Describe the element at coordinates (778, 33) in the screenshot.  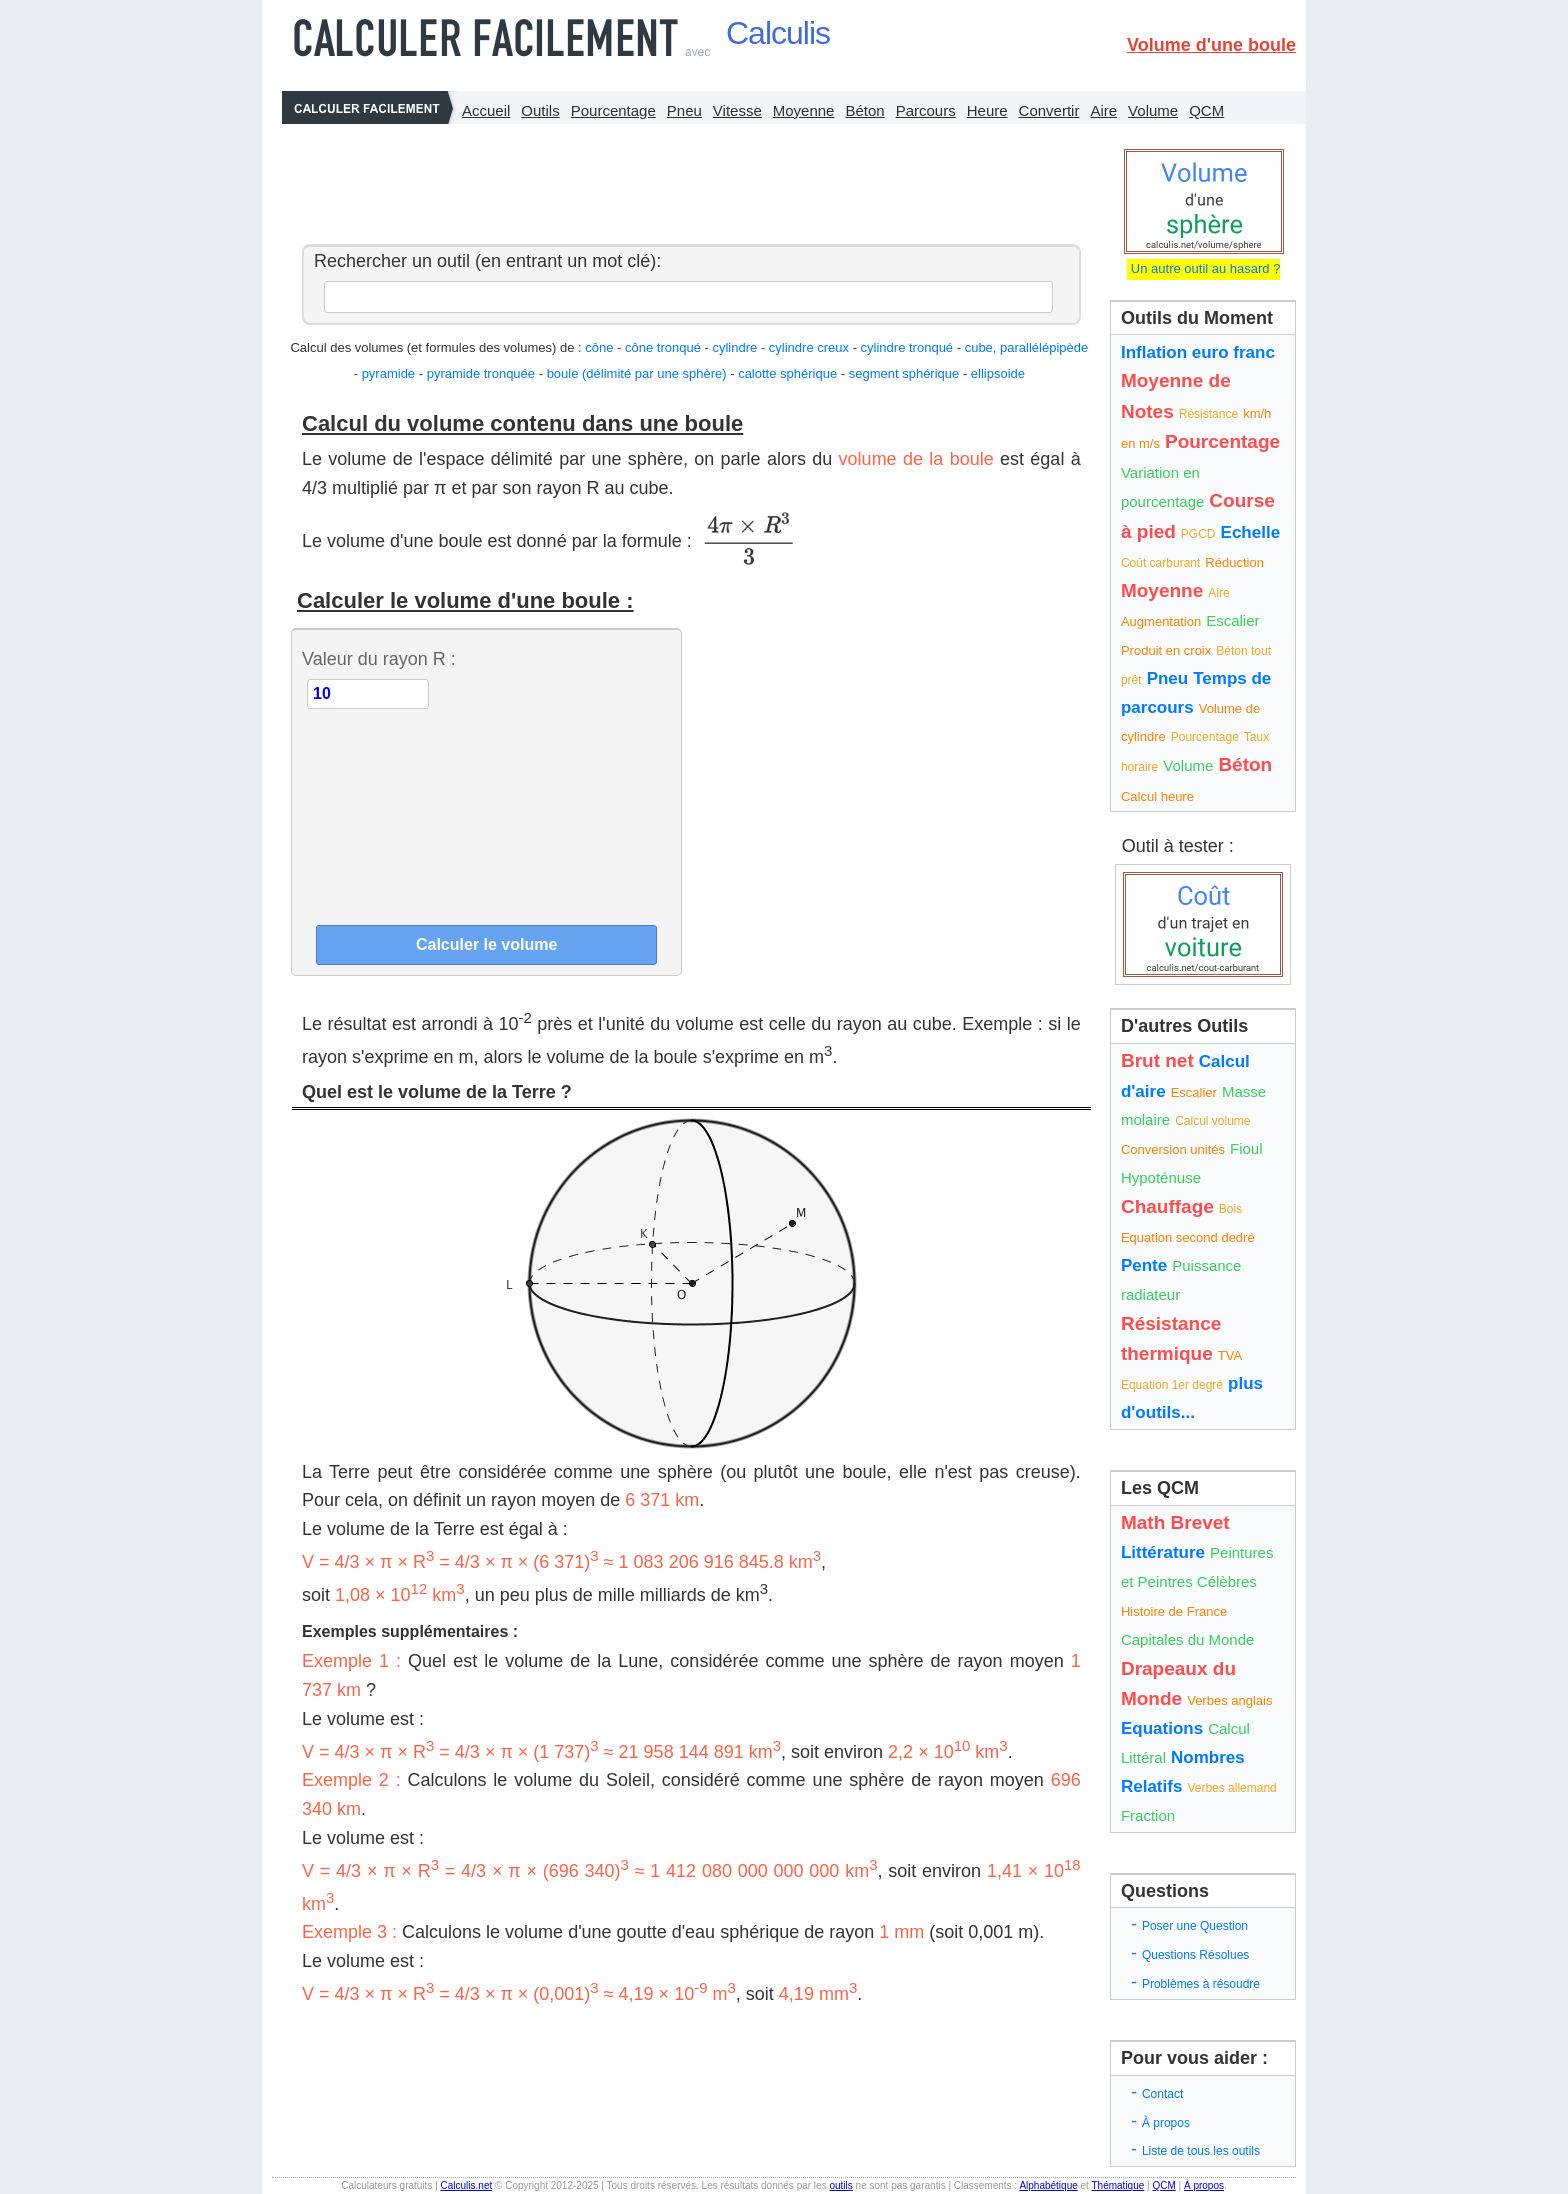
I see `Calculis` at that location.